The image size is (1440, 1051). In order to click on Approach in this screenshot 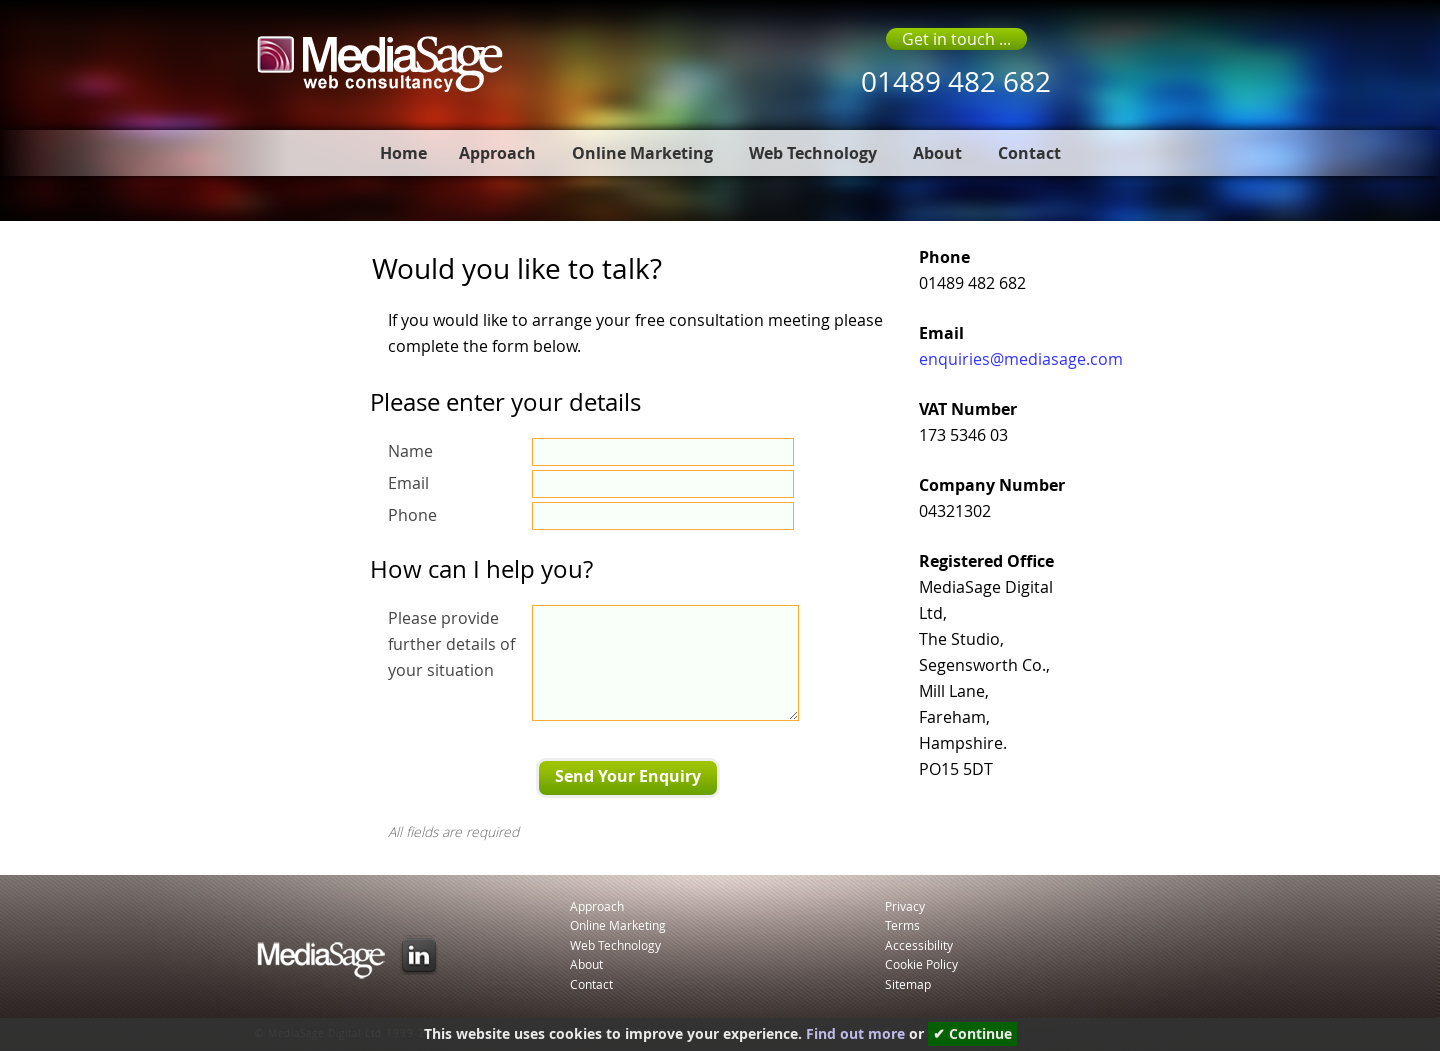, I will do `click(497, 153)`.